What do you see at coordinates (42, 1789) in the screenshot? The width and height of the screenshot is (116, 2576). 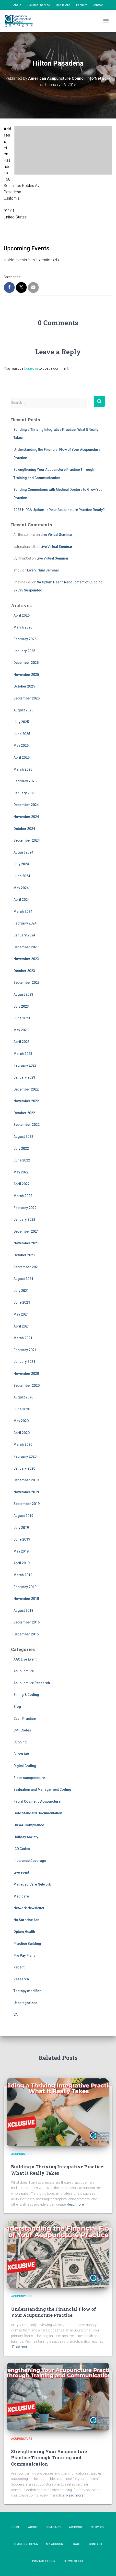 I see `Evaluation and Management Coding` at bounding box center [42, 1789].